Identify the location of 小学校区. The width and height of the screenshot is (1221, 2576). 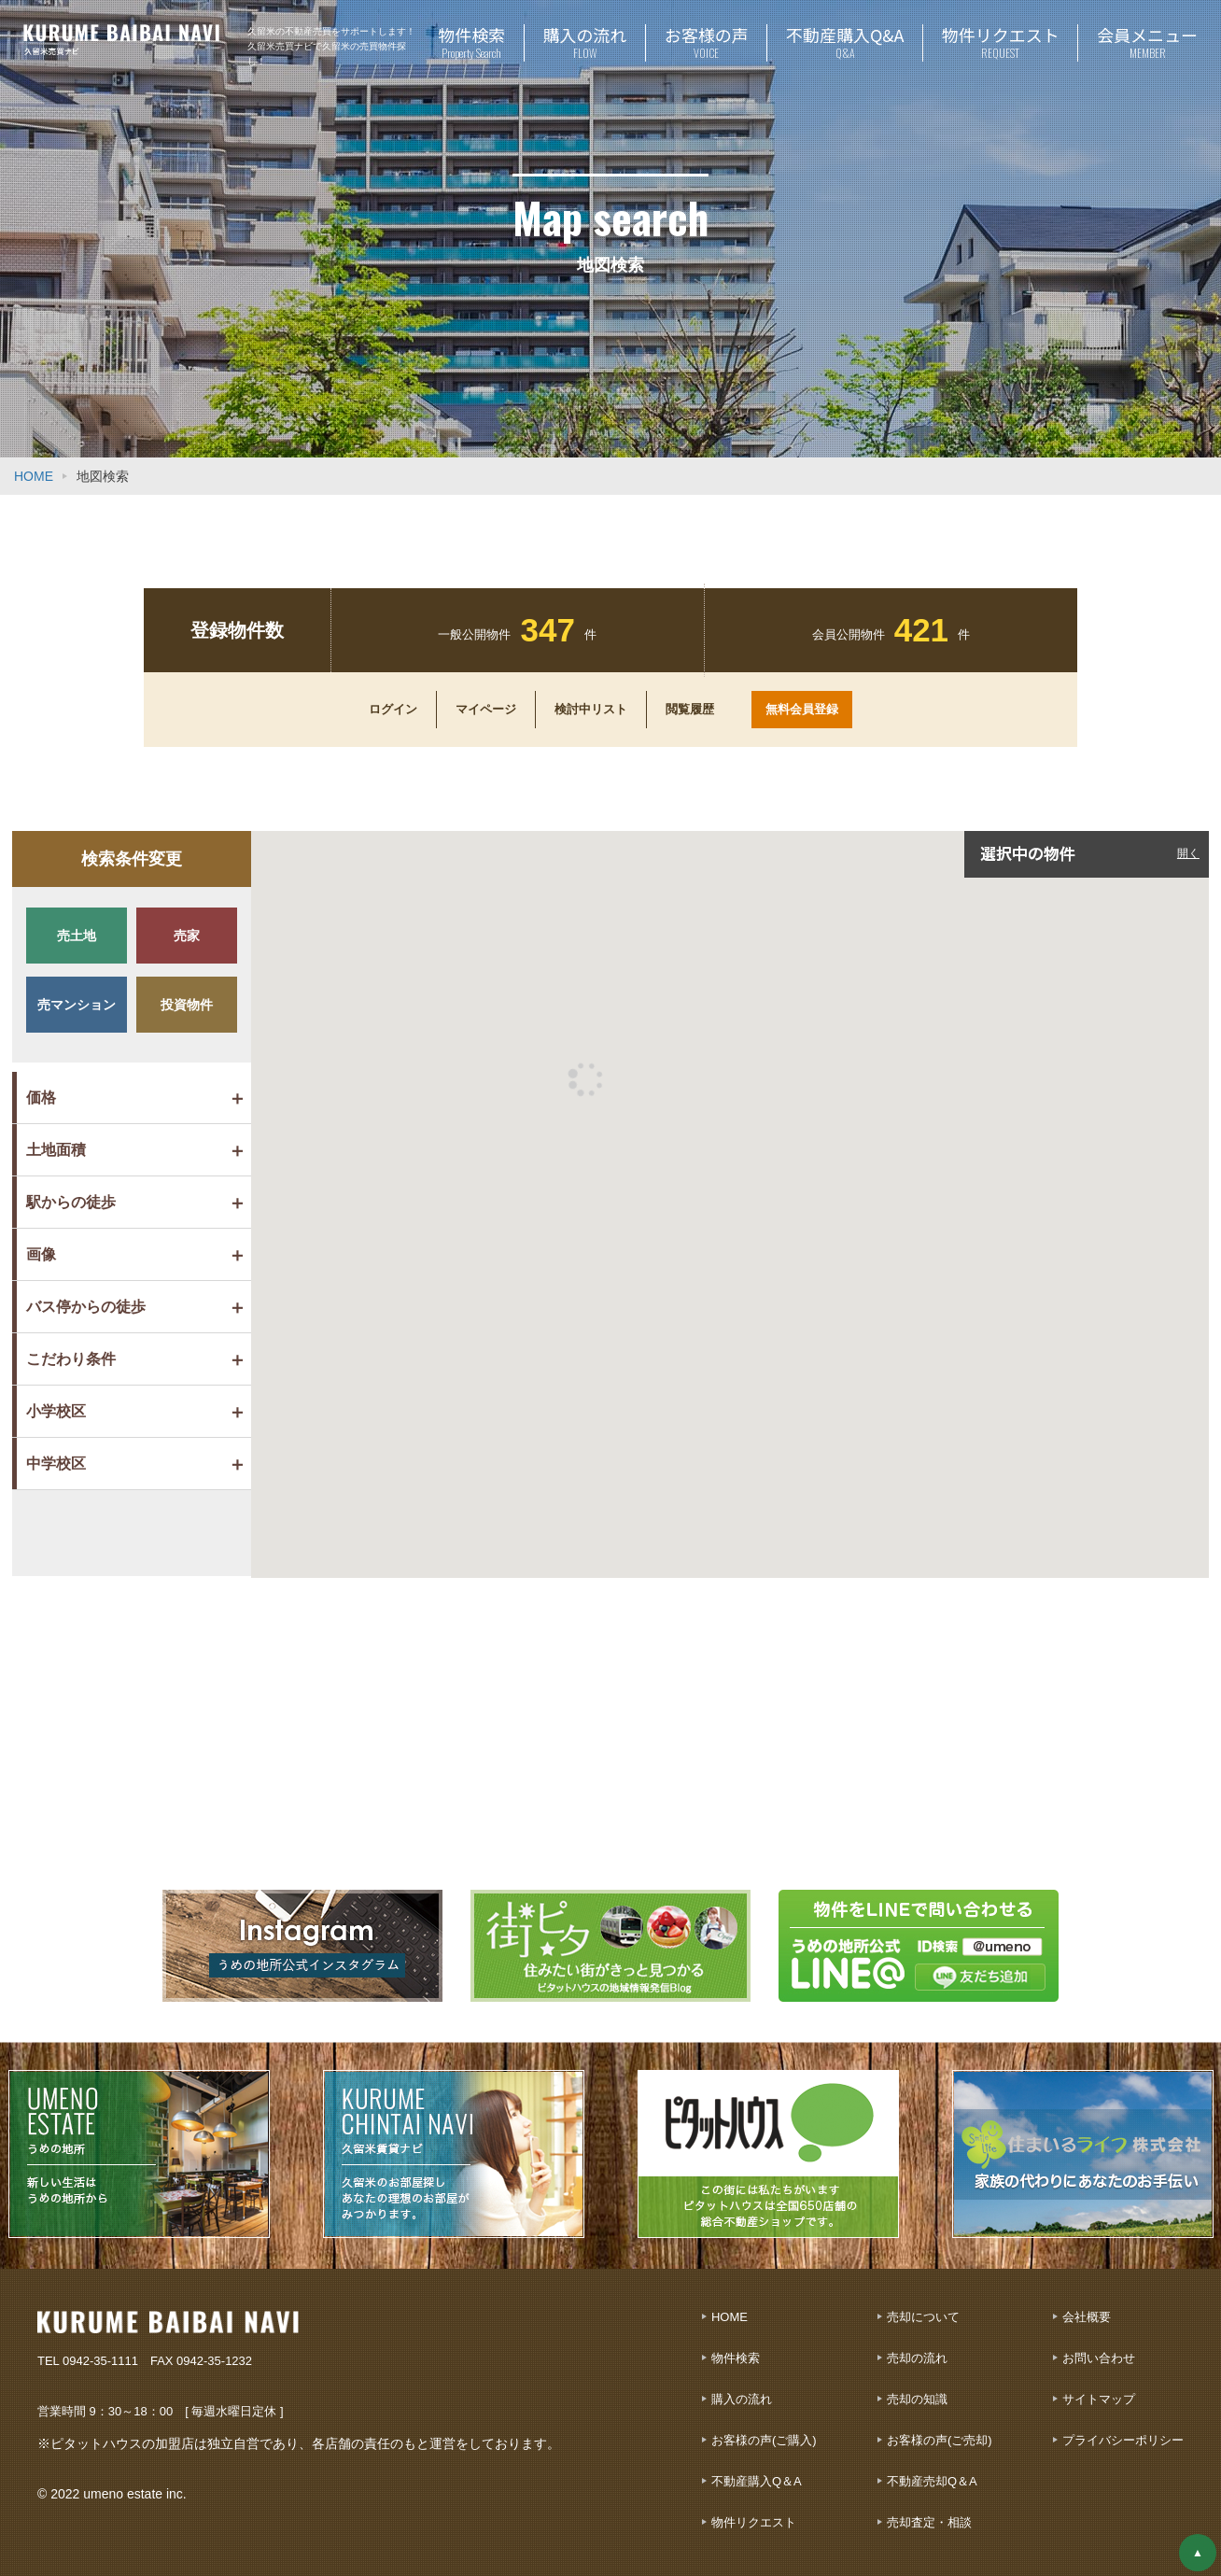
(56, 1411).